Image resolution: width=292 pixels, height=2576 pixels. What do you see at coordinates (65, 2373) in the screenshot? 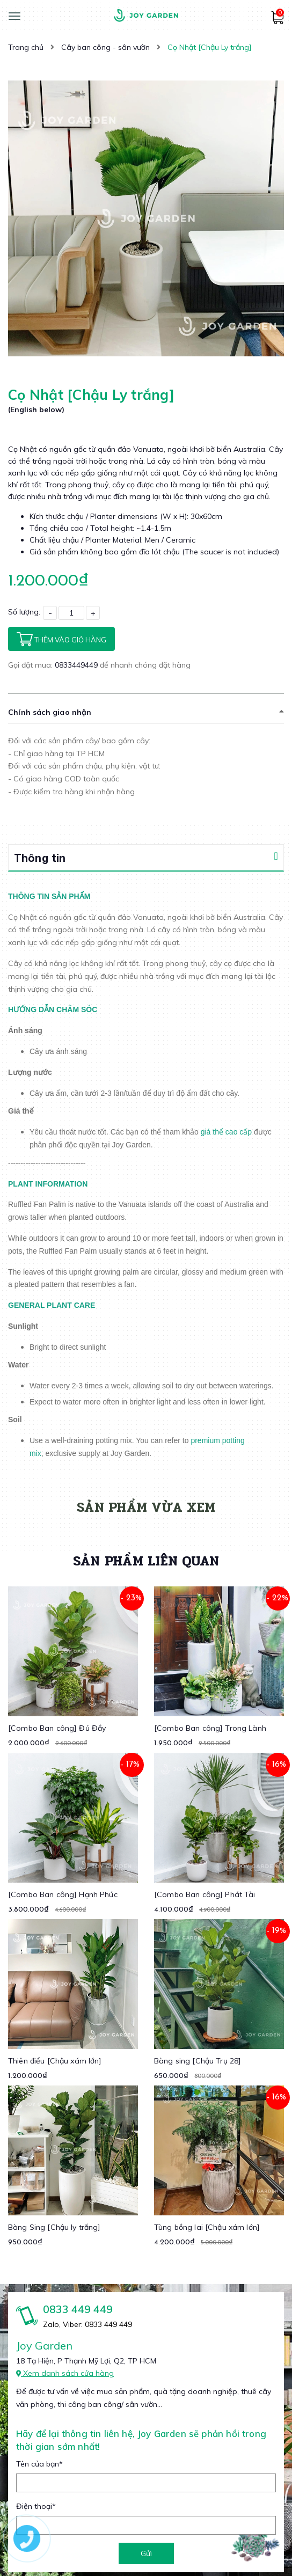
I see `Xem danh sách cửa hàng` at bounding box center [65, 2373].